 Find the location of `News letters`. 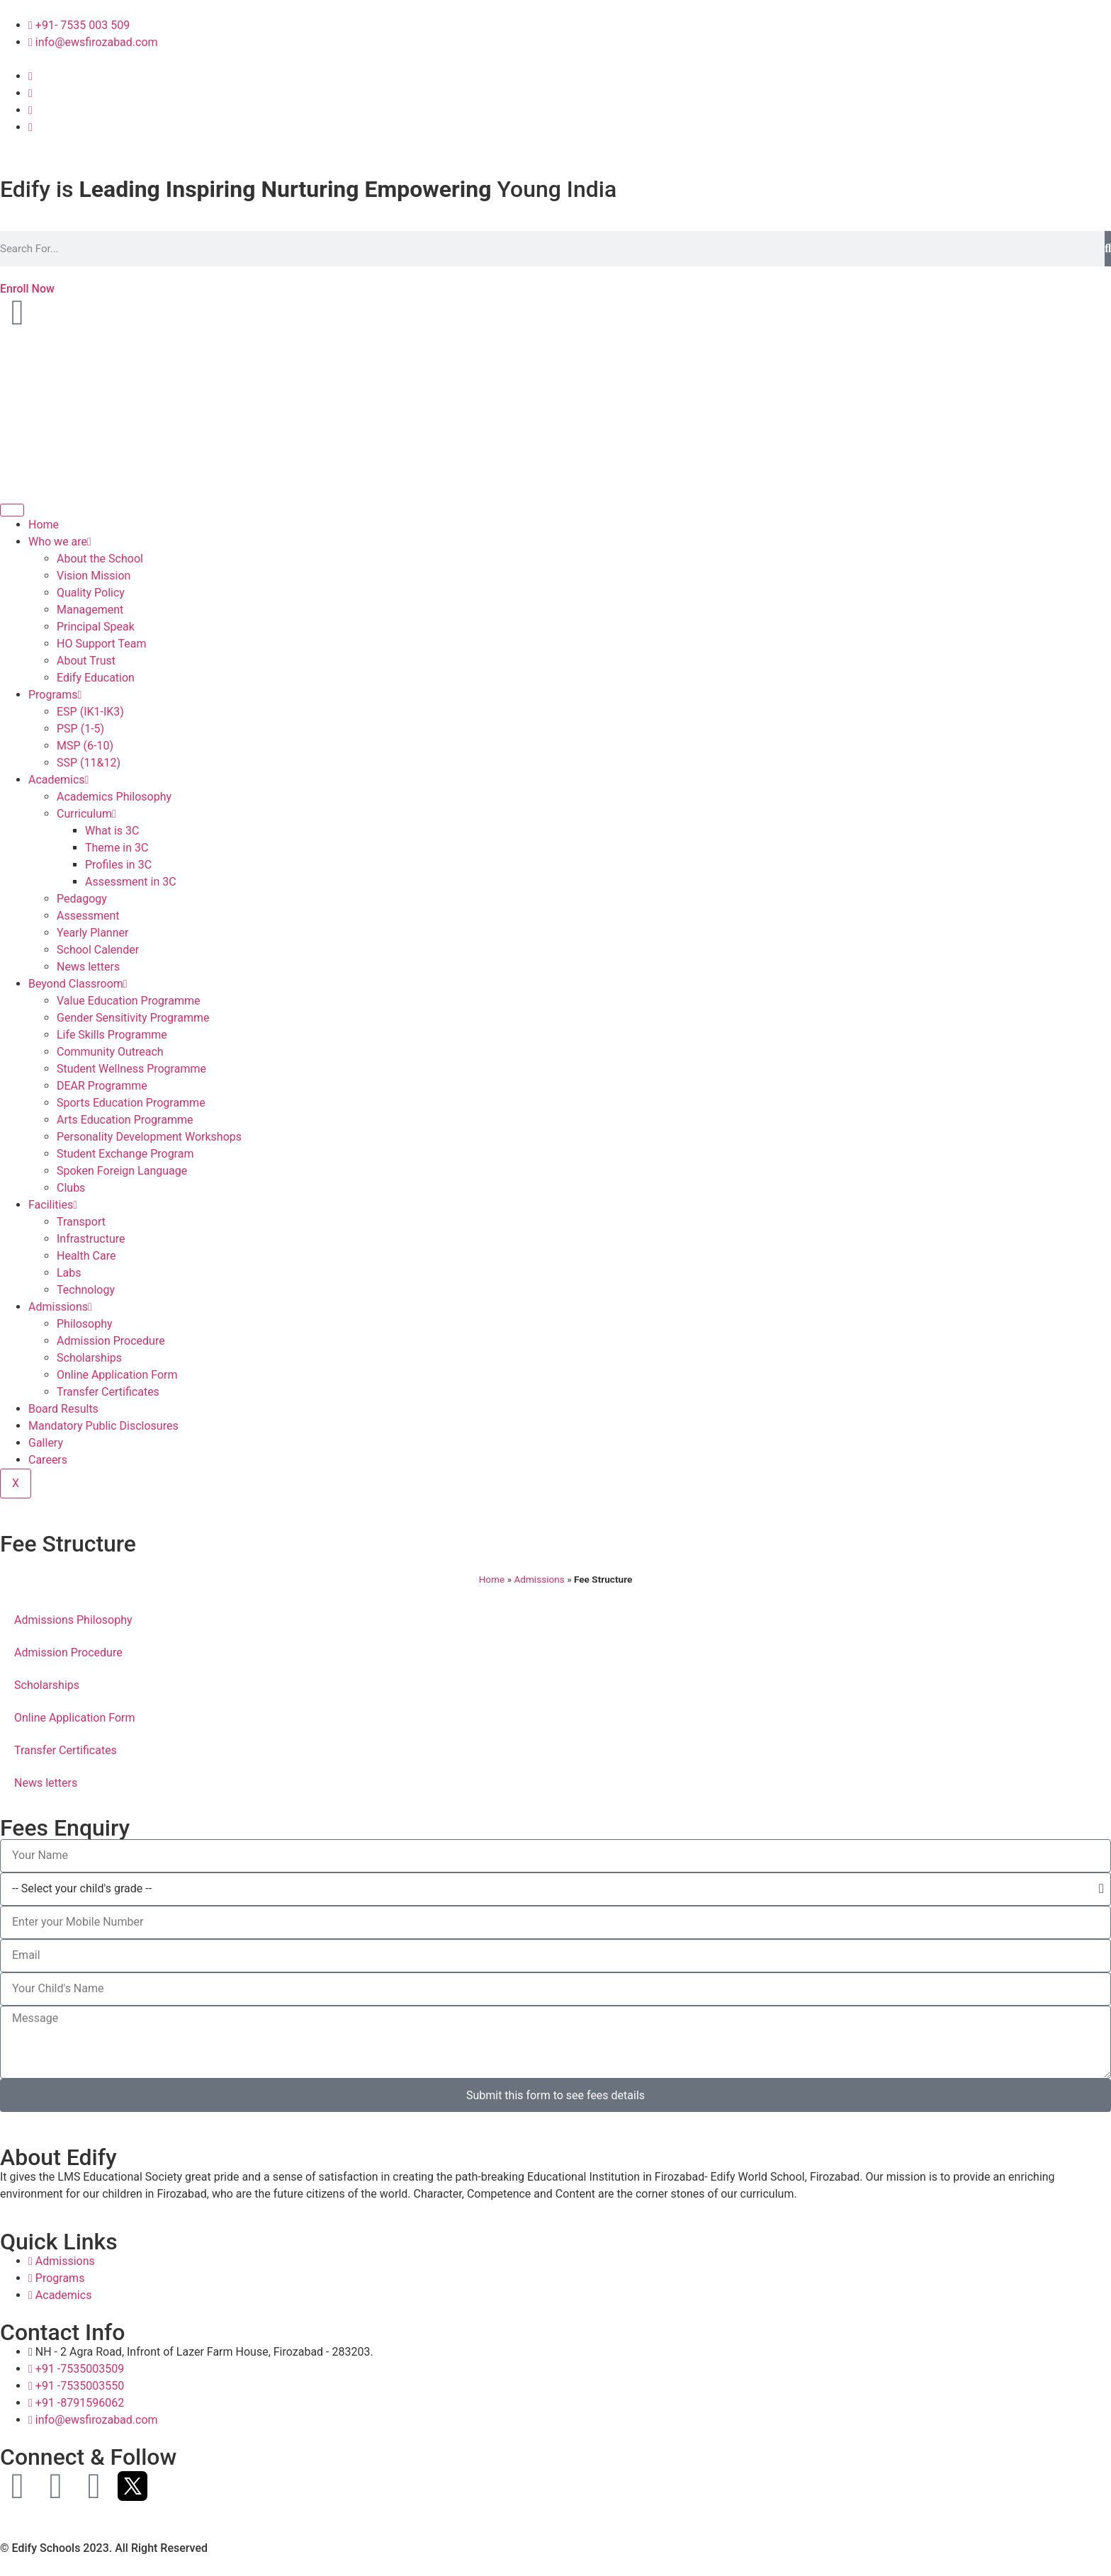

News letters is located at coordinates (88, 966).